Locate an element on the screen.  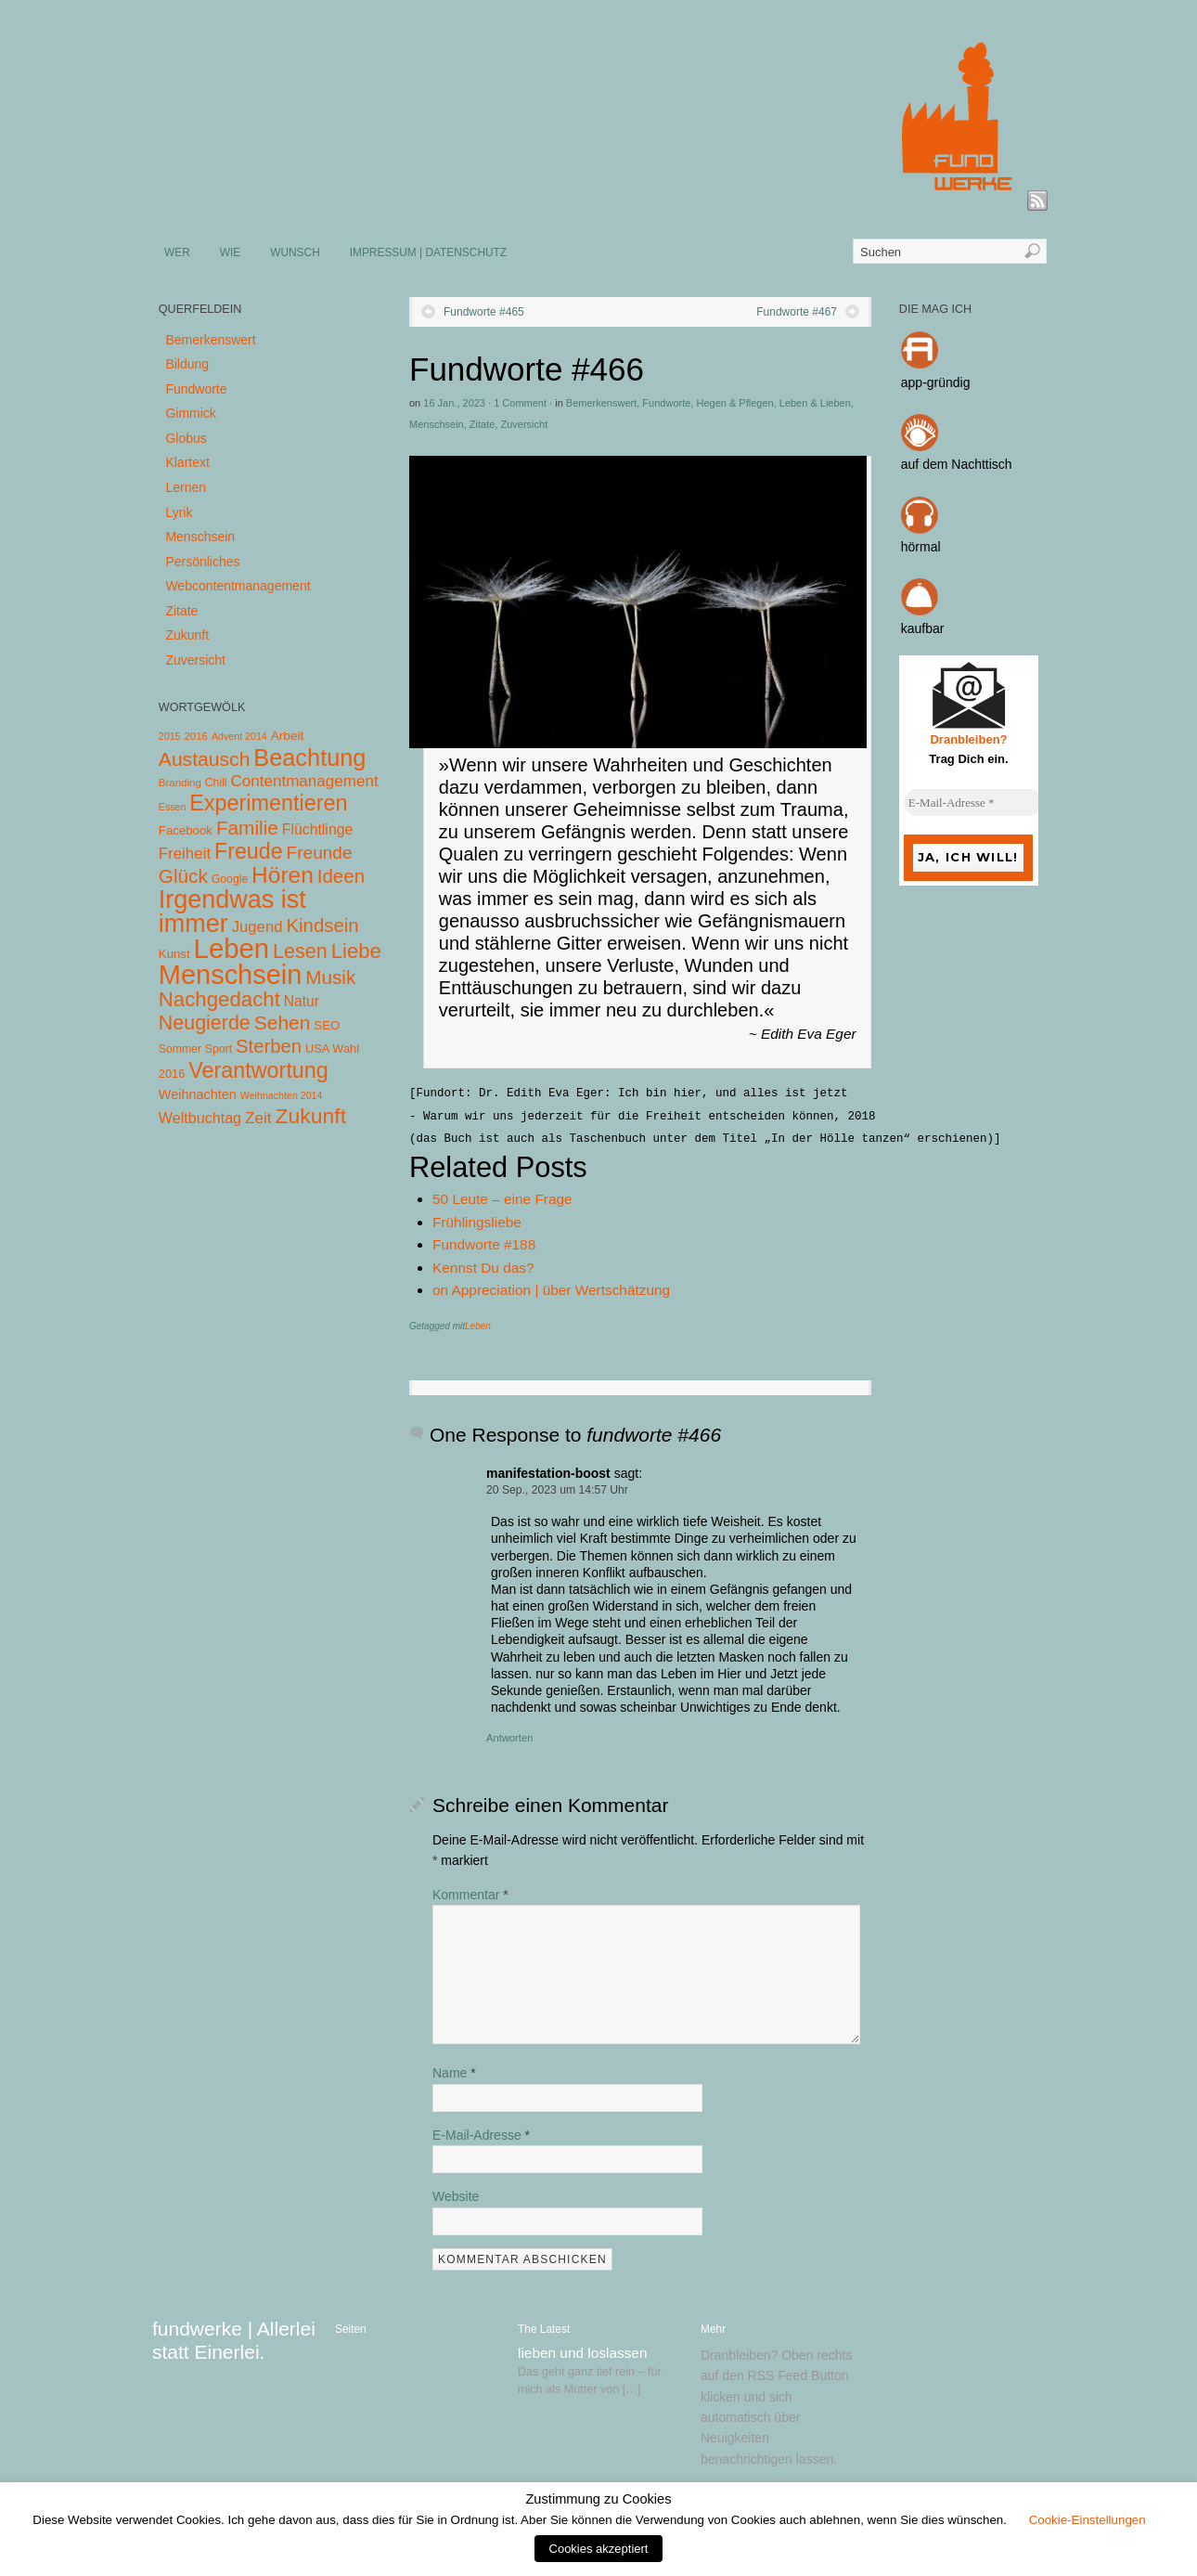
Zeit [Zeit (22 Einträge)] is located at coordinates (258, 1117).